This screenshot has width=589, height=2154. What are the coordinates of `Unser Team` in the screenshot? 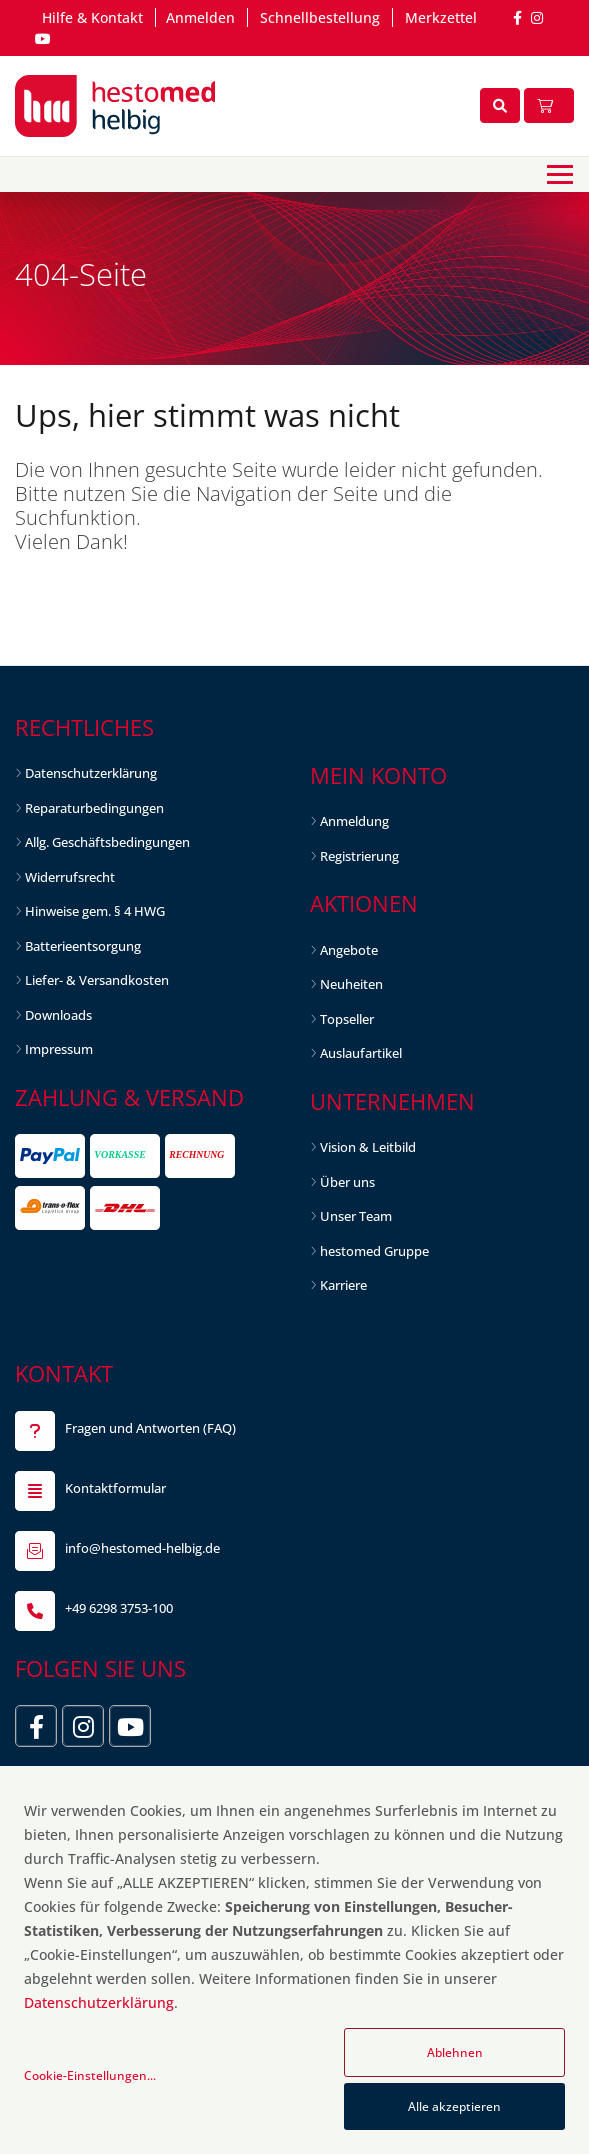 It's located at (356, 1216).